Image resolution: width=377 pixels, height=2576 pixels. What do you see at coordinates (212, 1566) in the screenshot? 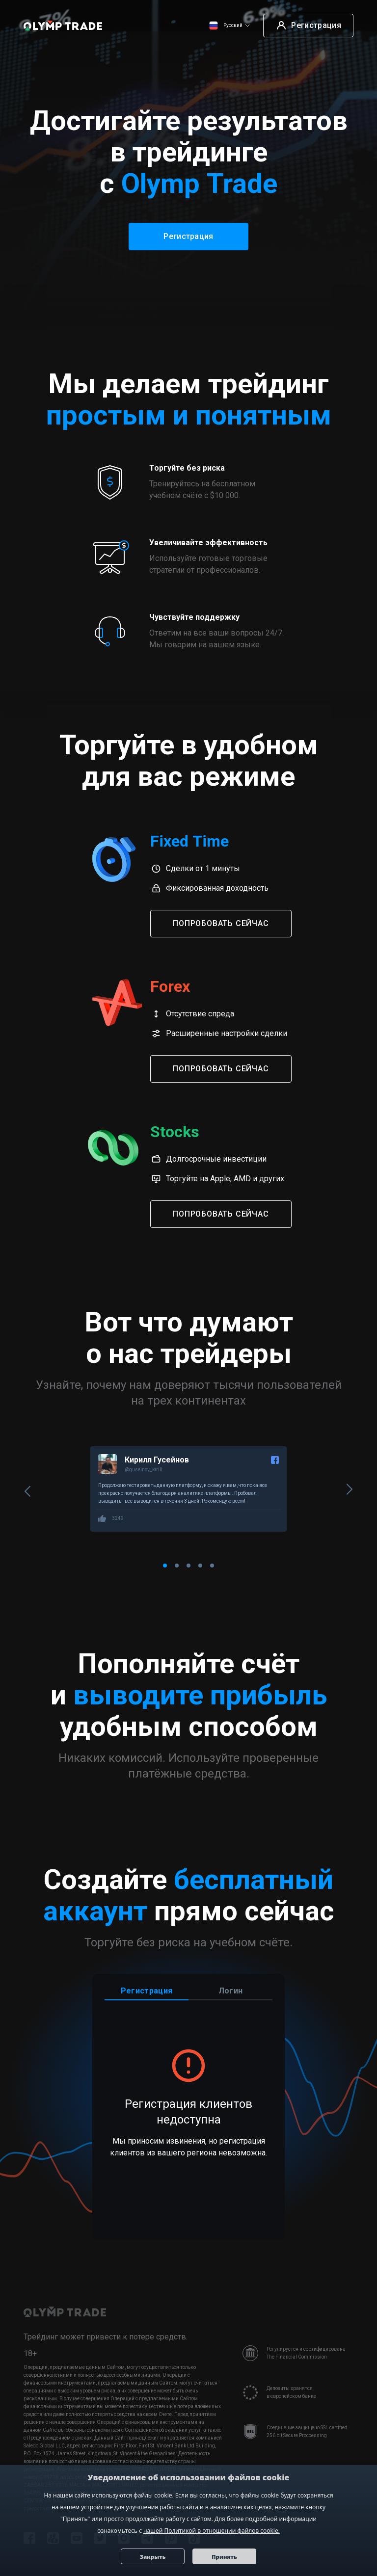
I see `[Carousel Page 5]` at bounding box center [212, 1566].